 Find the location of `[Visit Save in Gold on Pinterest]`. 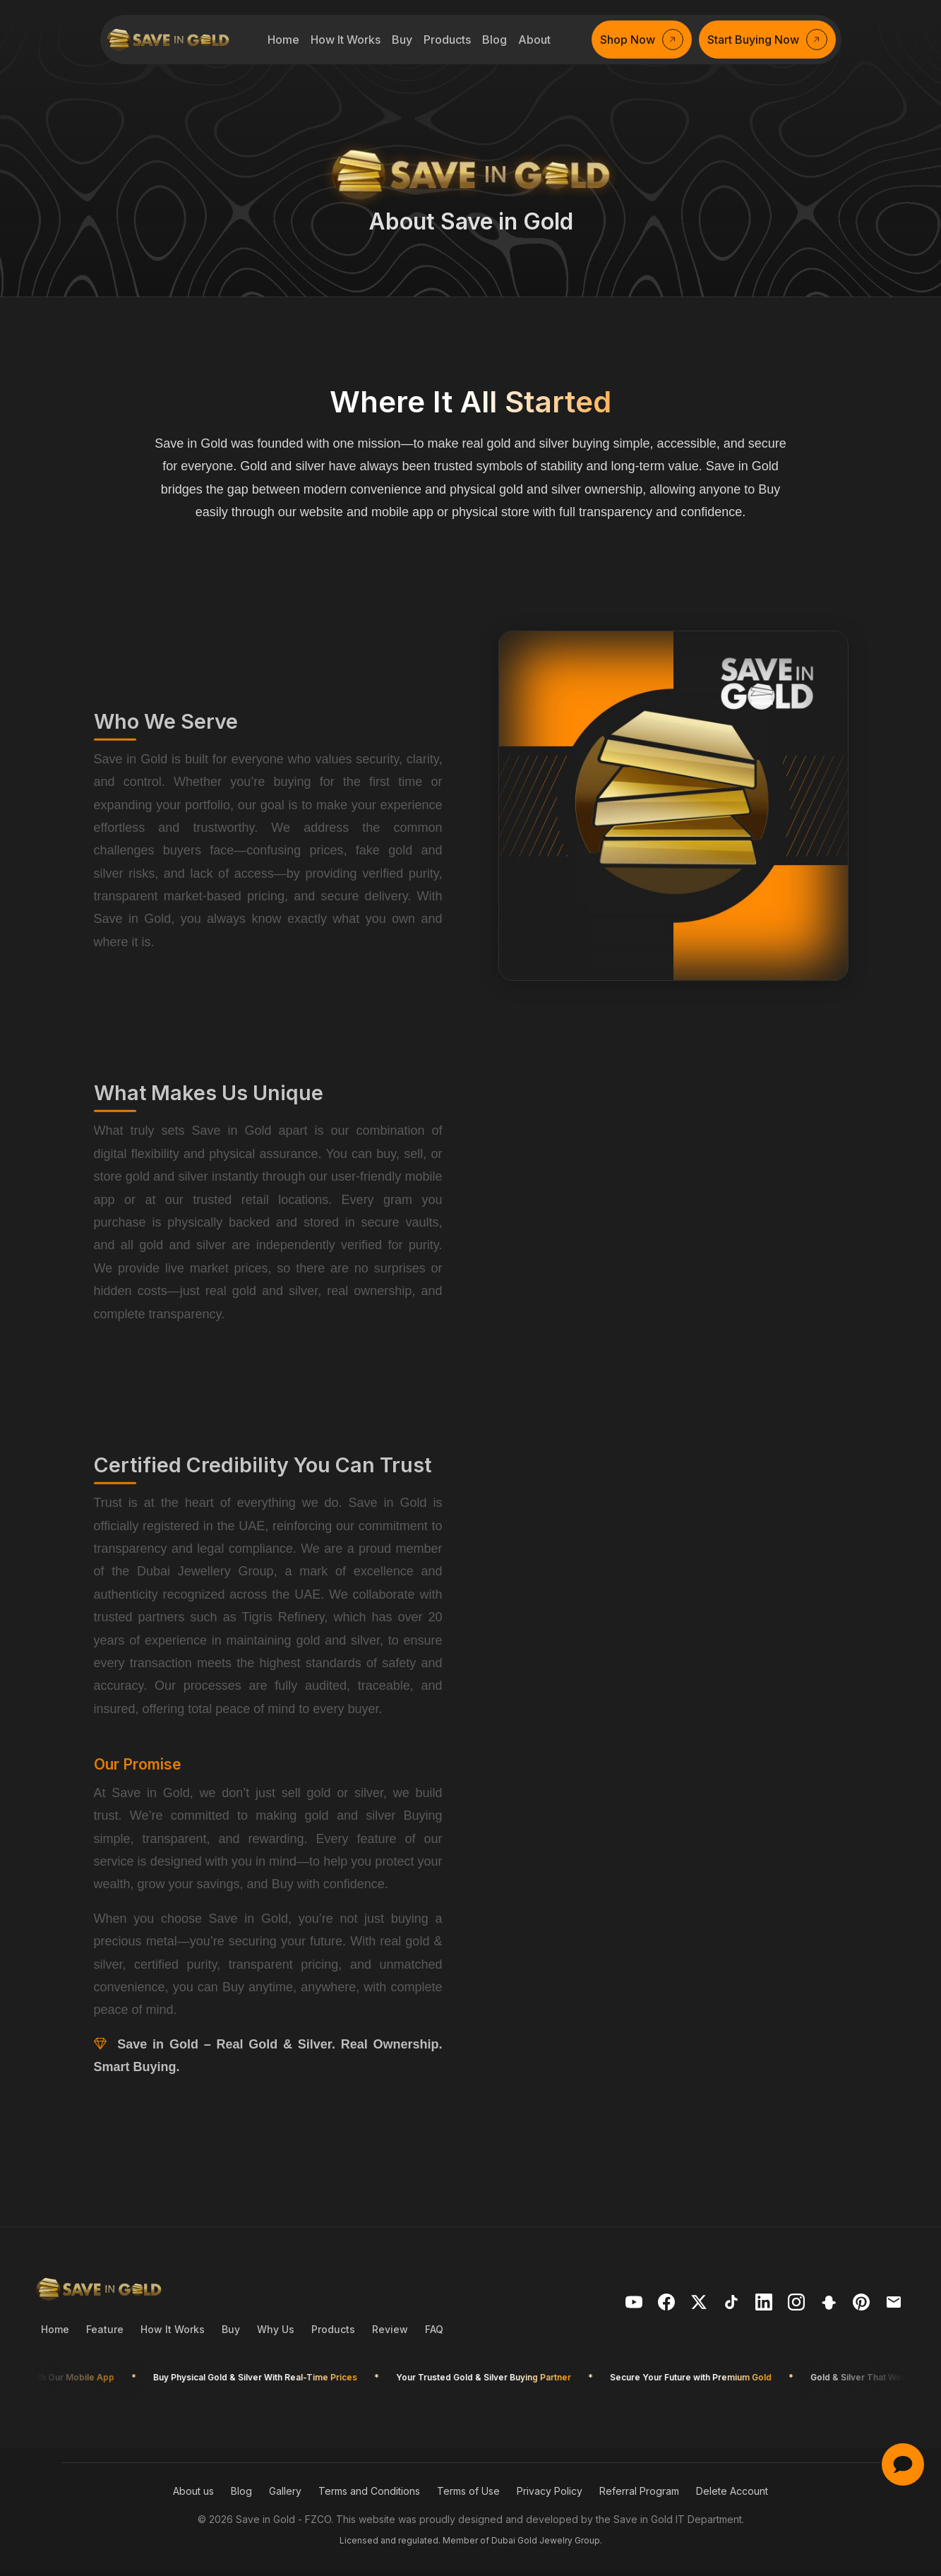

[Visit Save in Gold on Pinterest] is located at coordinates (863, 2305).